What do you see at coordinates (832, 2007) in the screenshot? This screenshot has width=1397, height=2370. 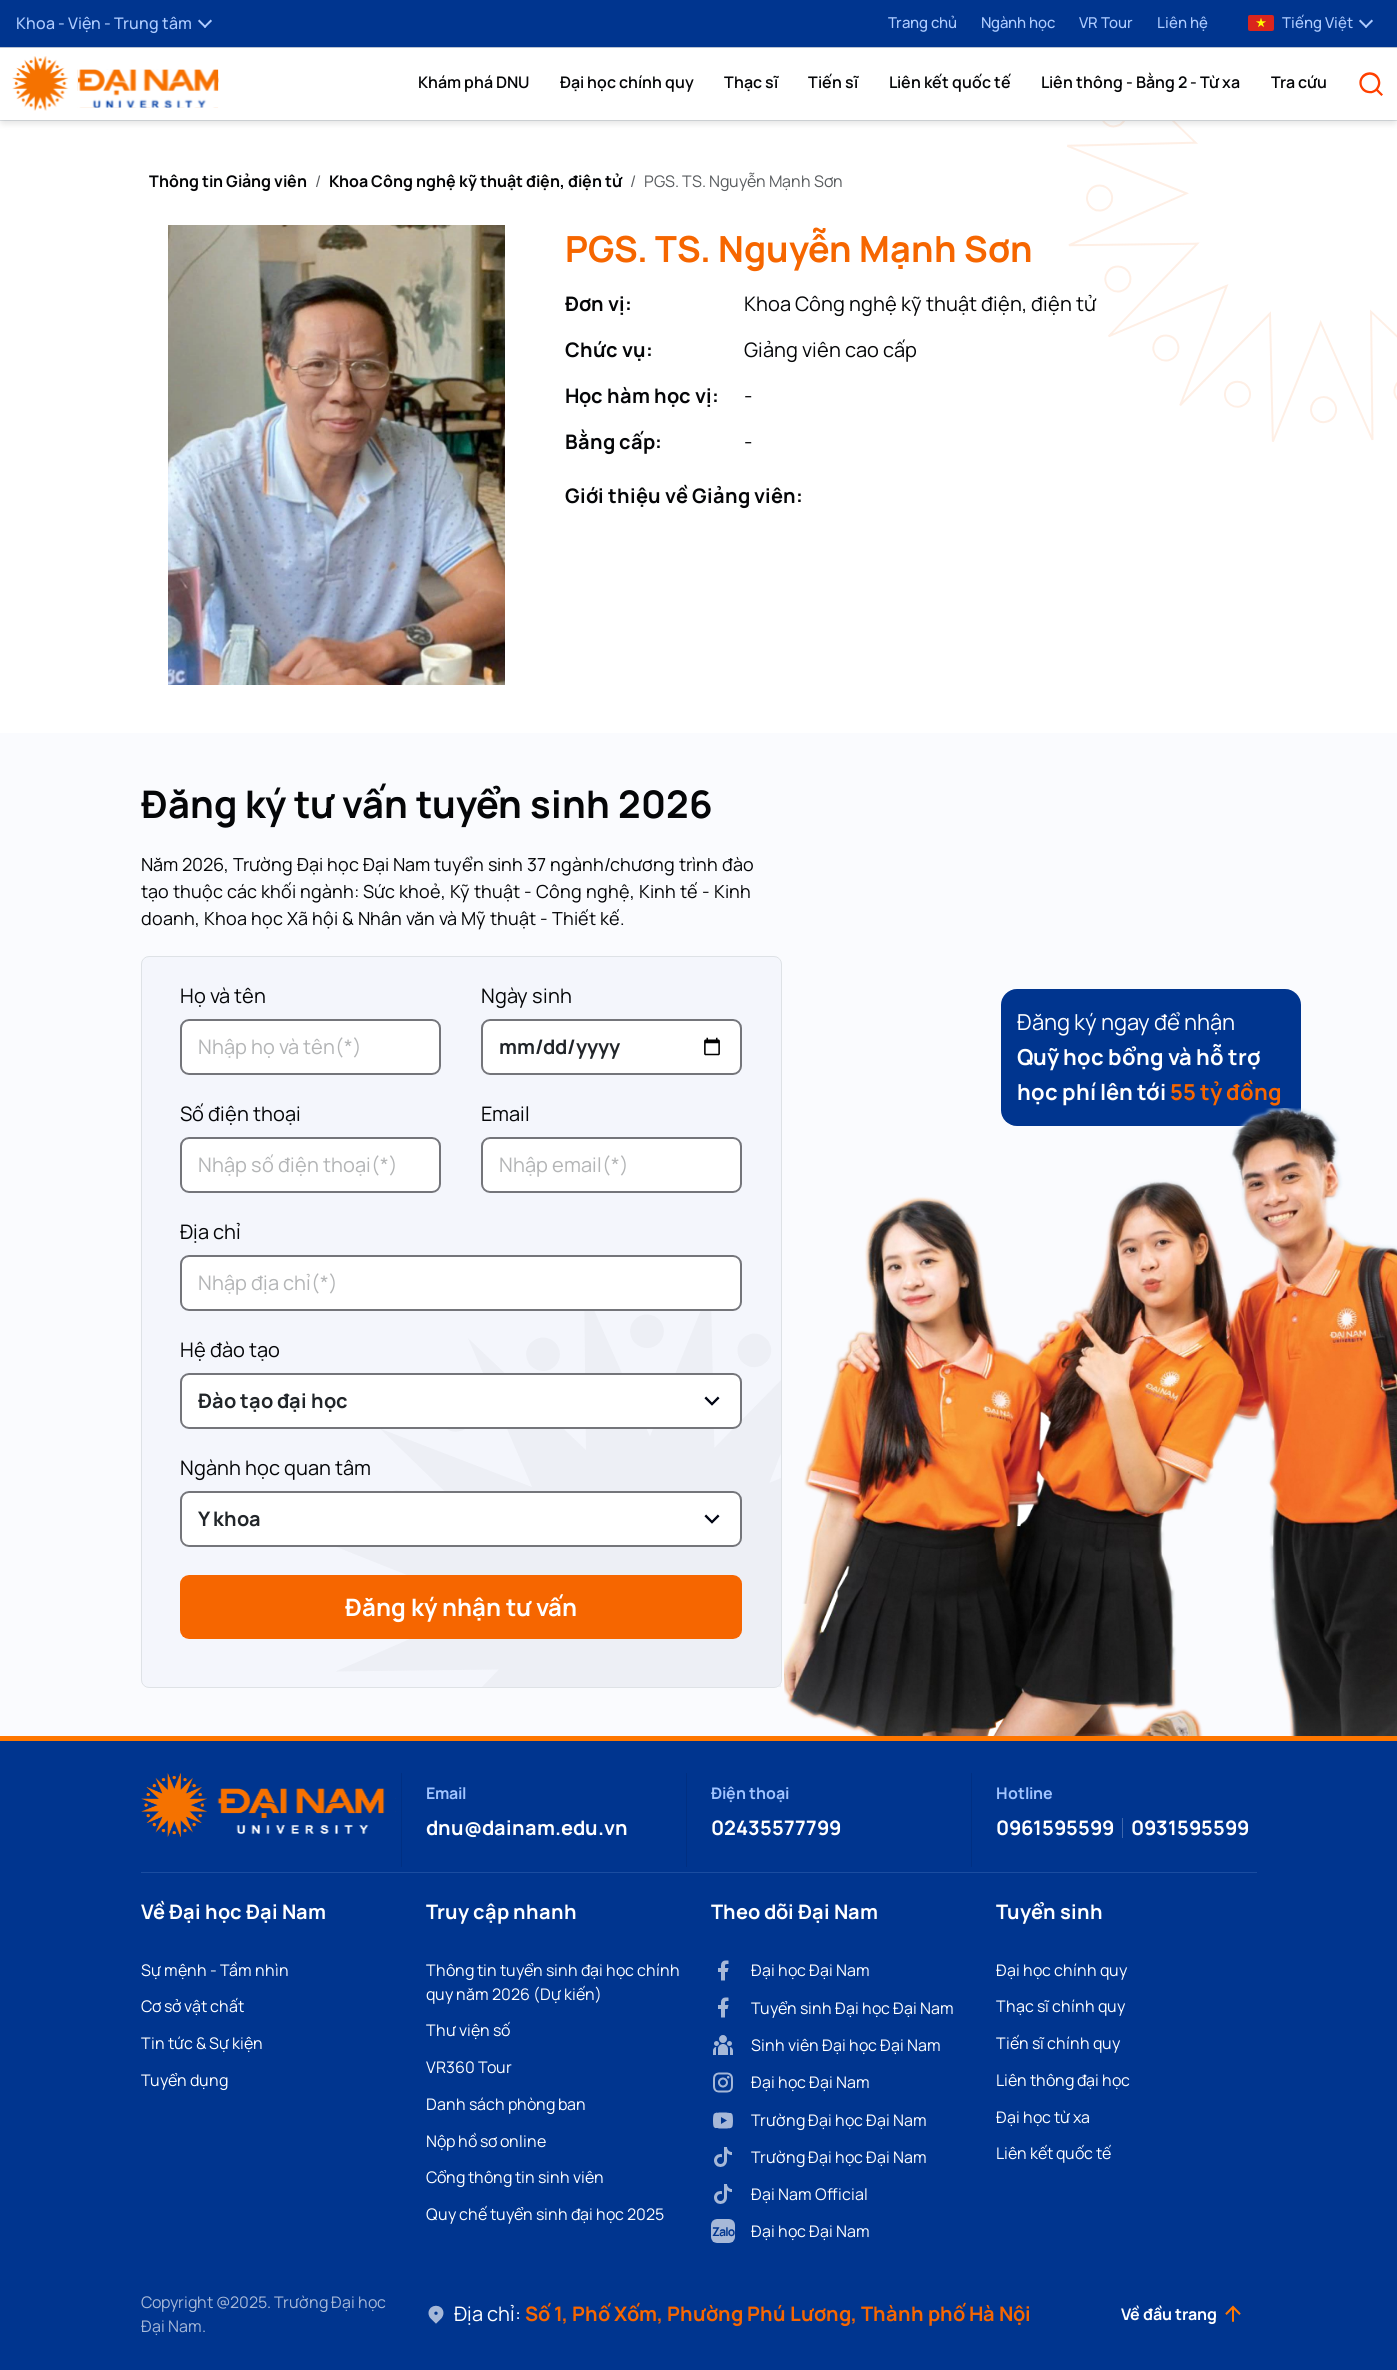 I see `Tuyển sinh Đại học Đại Nam` at bounding box center [832, 2007].